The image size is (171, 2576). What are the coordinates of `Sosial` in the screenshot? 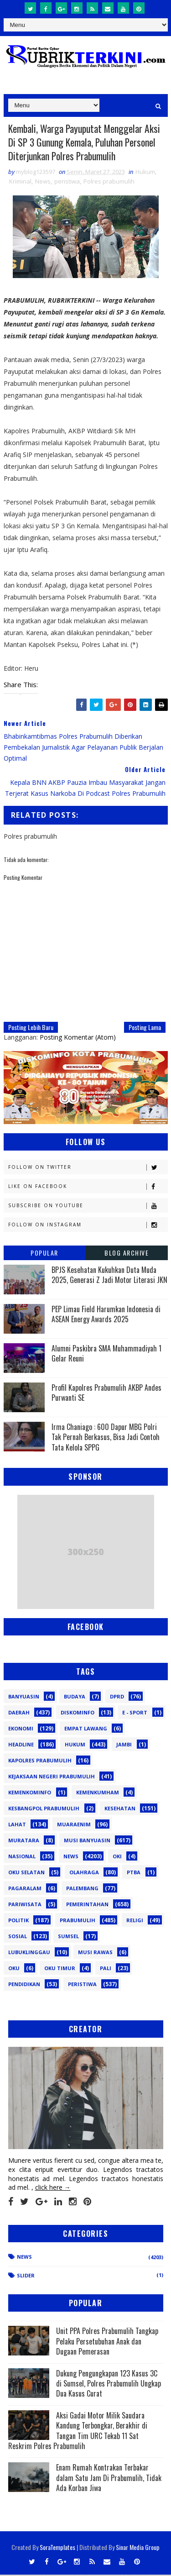 It's located at (17, 1937).